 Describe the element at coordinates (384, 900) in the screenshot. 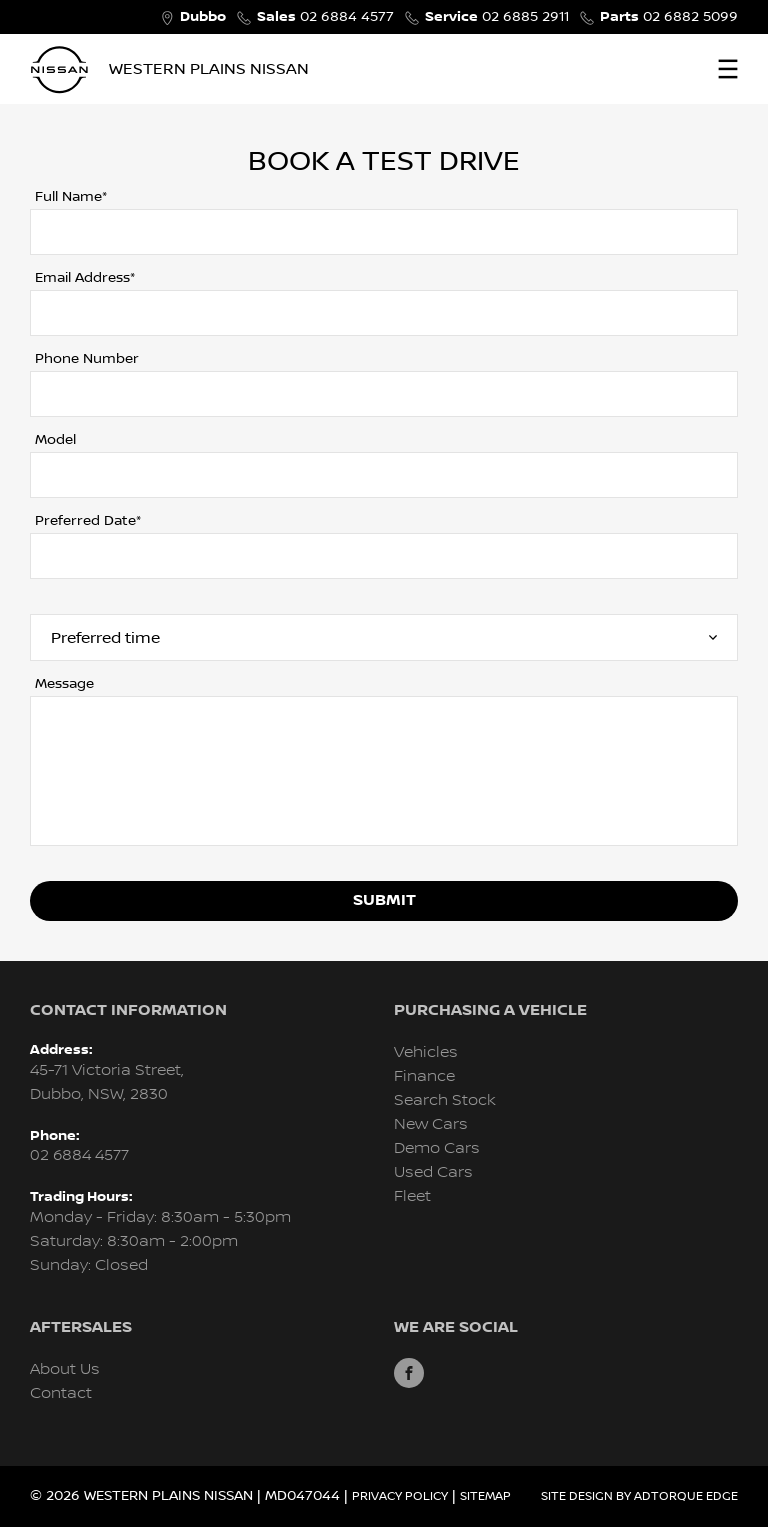

I see `Submit` at that location.